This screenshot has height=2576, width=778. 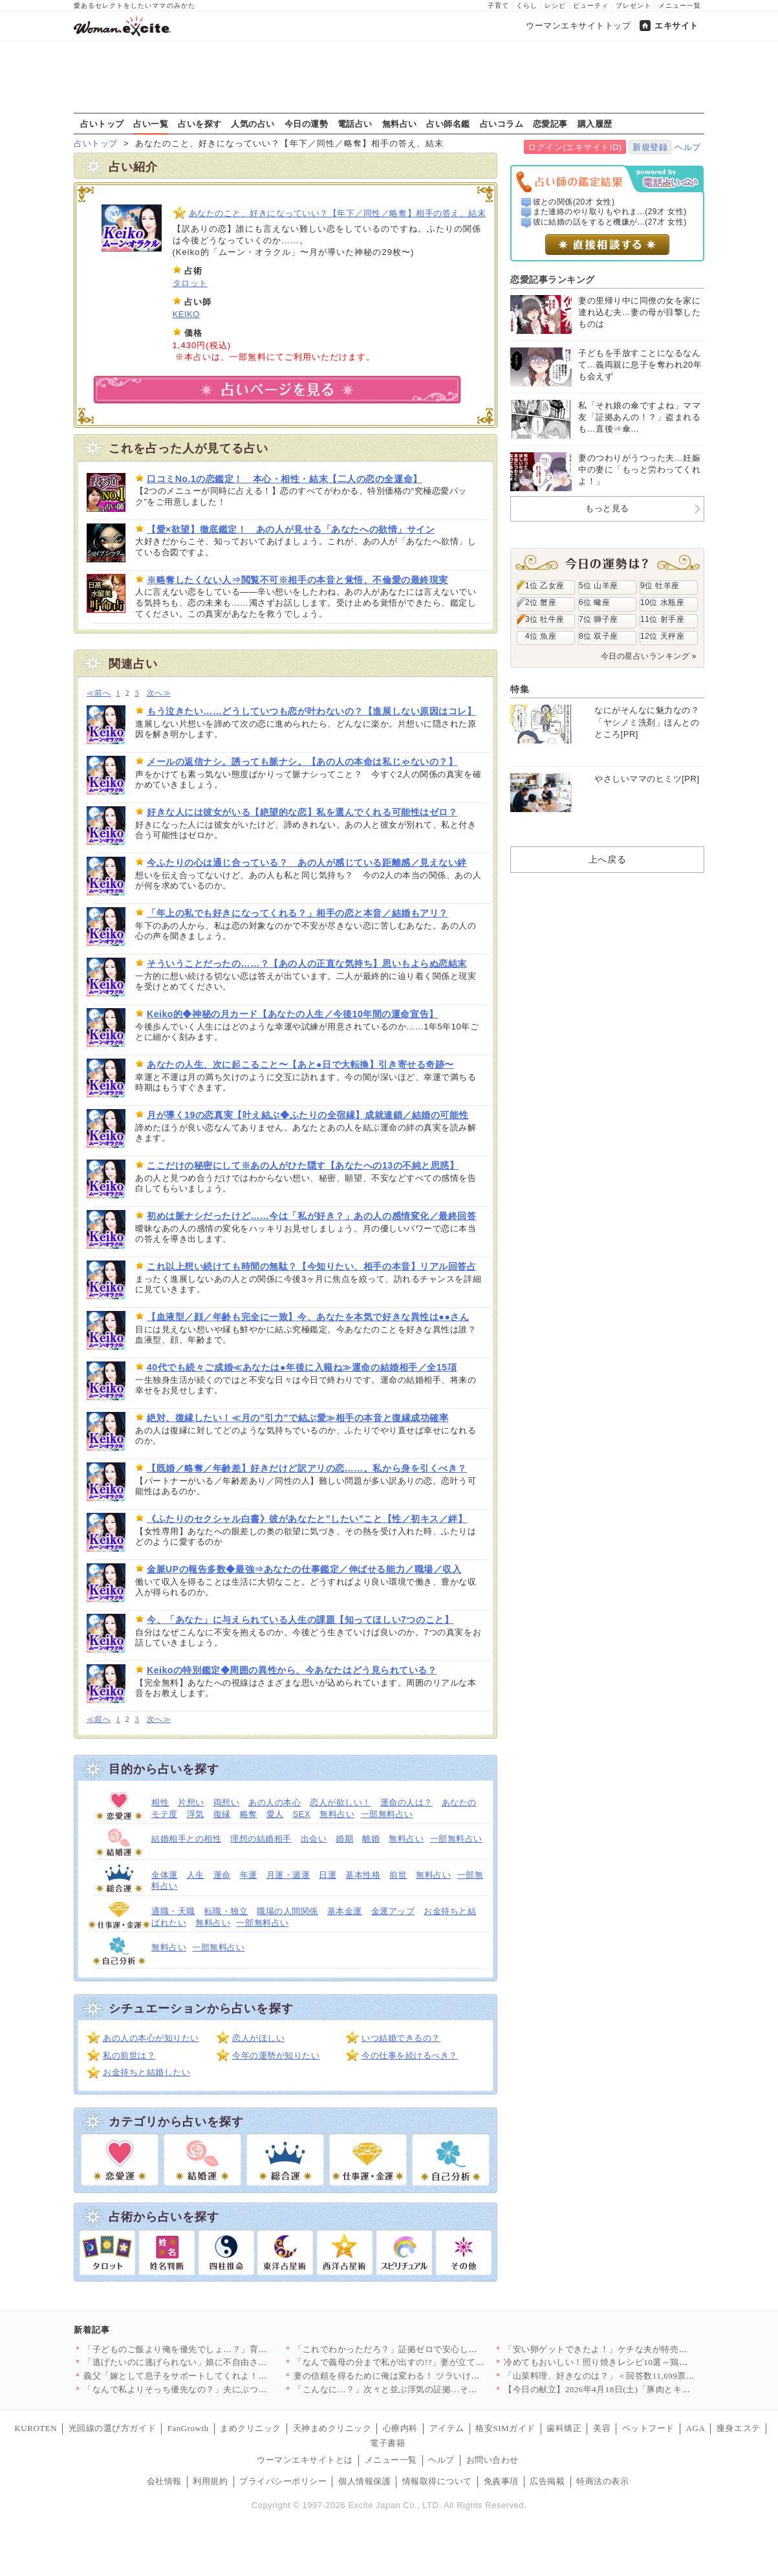 I want to click on あの人の本心が知りたい, so click(x=151, y=2038).